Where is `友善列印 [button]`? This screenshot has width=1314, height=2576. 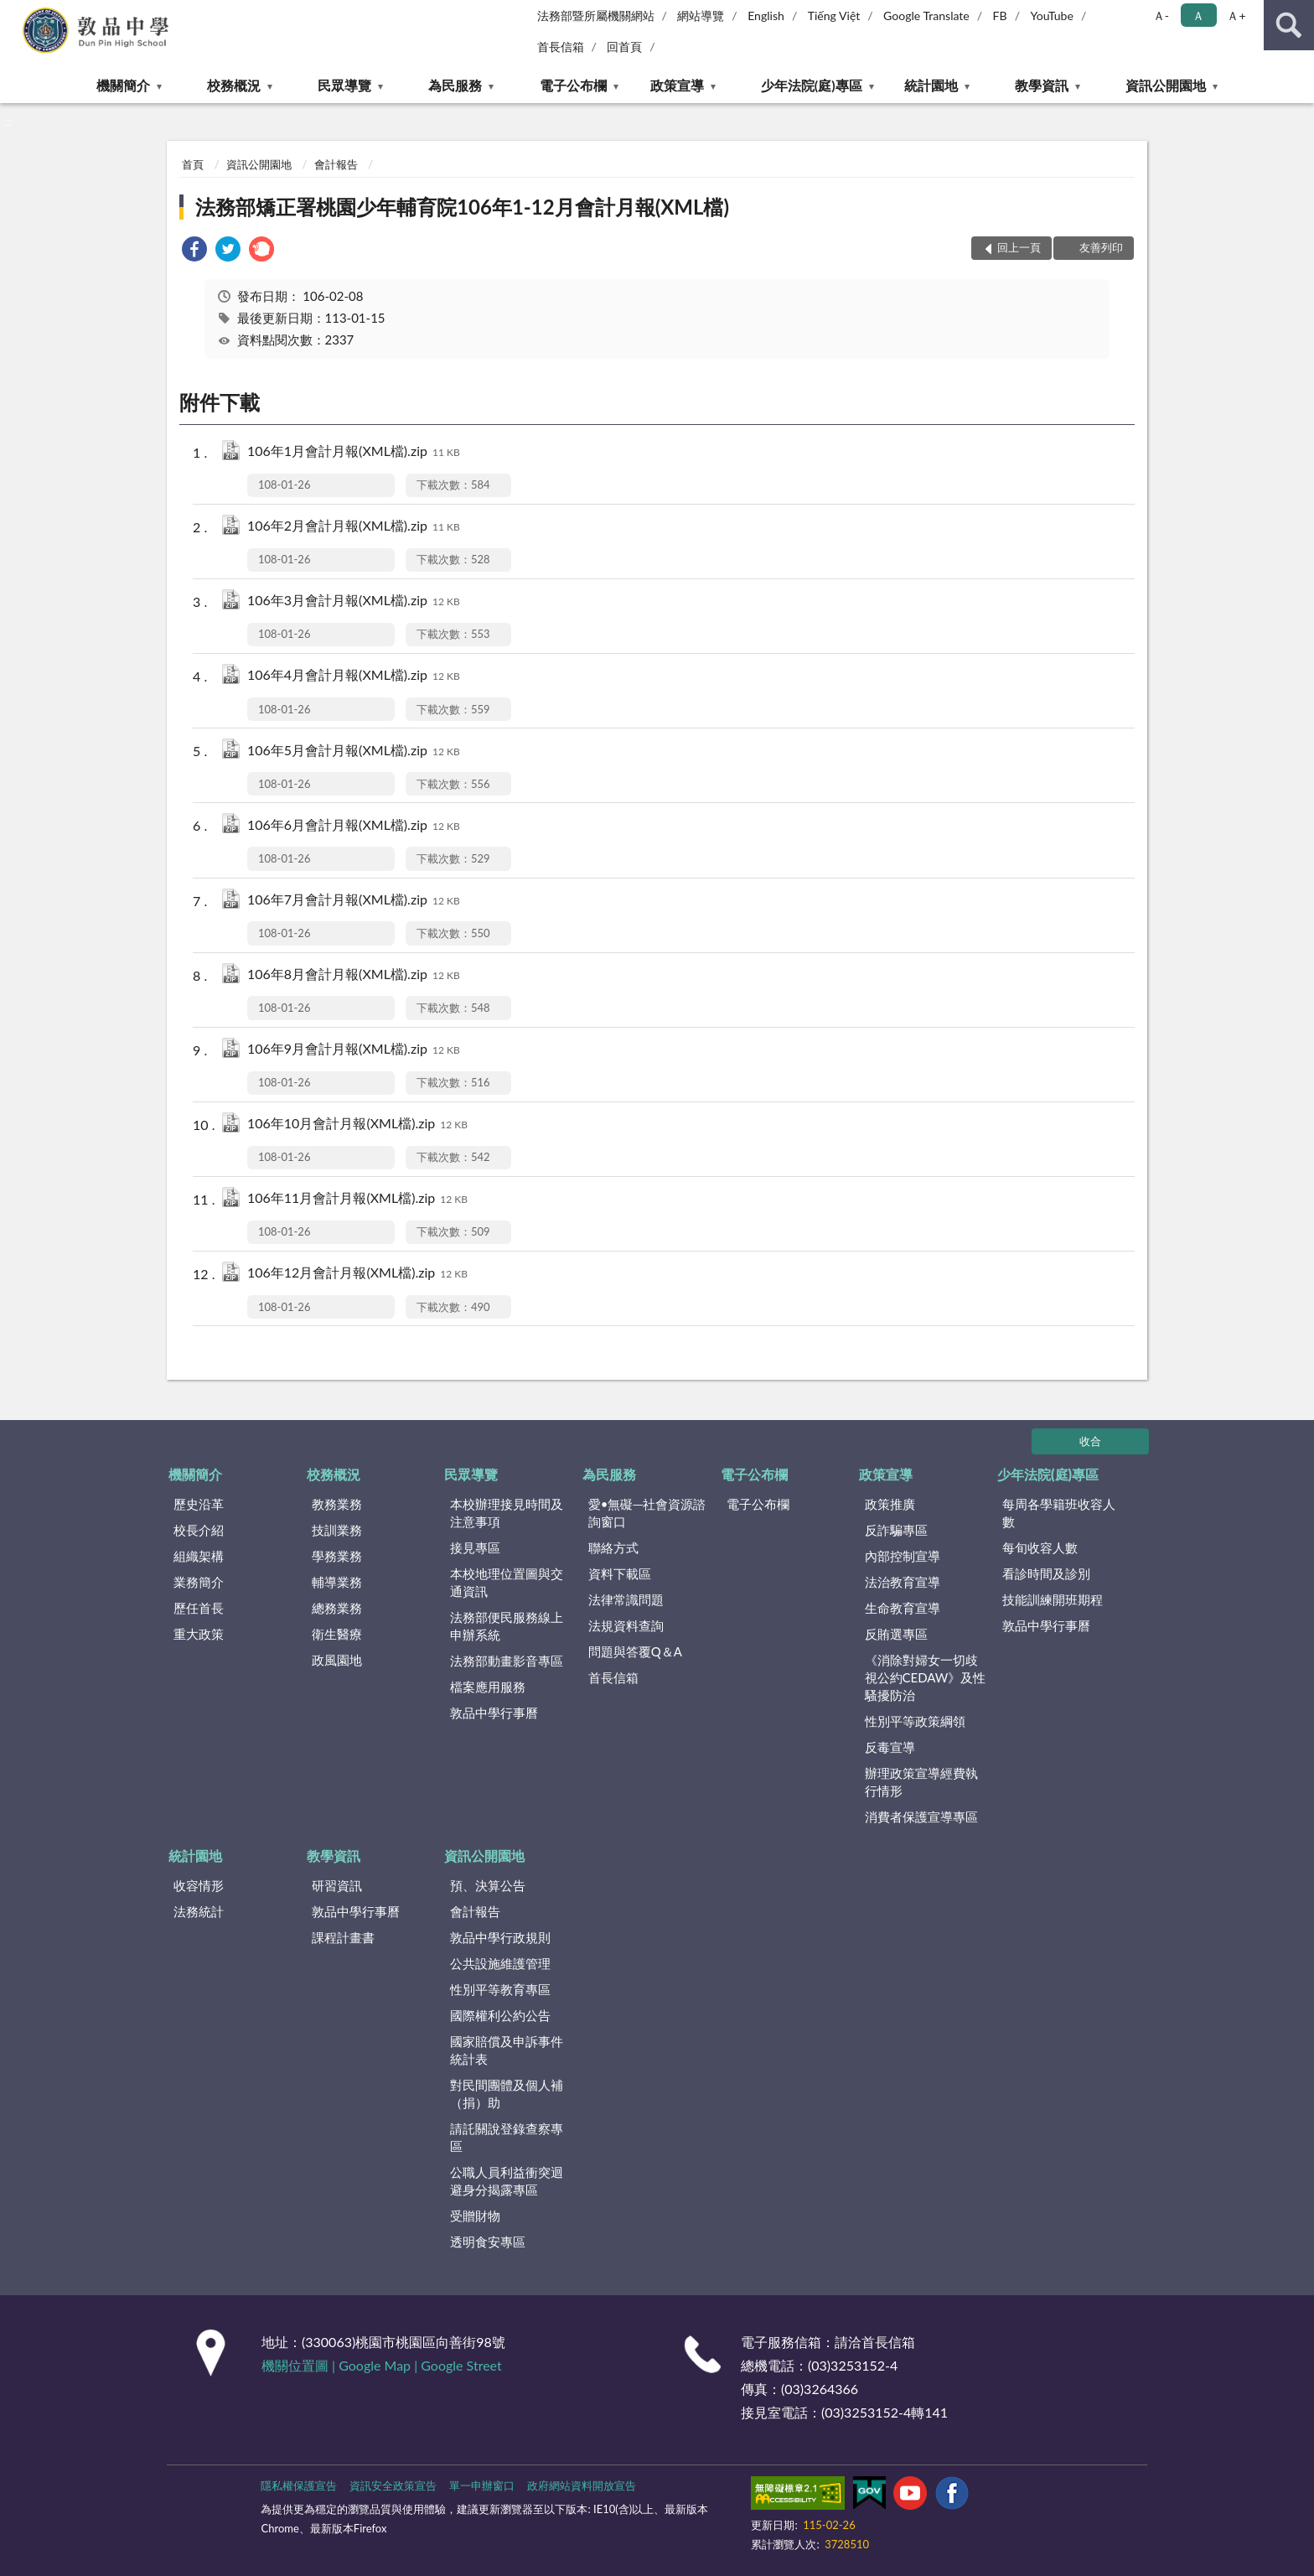 友善列印 [button] is located at coordinates (1101, 247).